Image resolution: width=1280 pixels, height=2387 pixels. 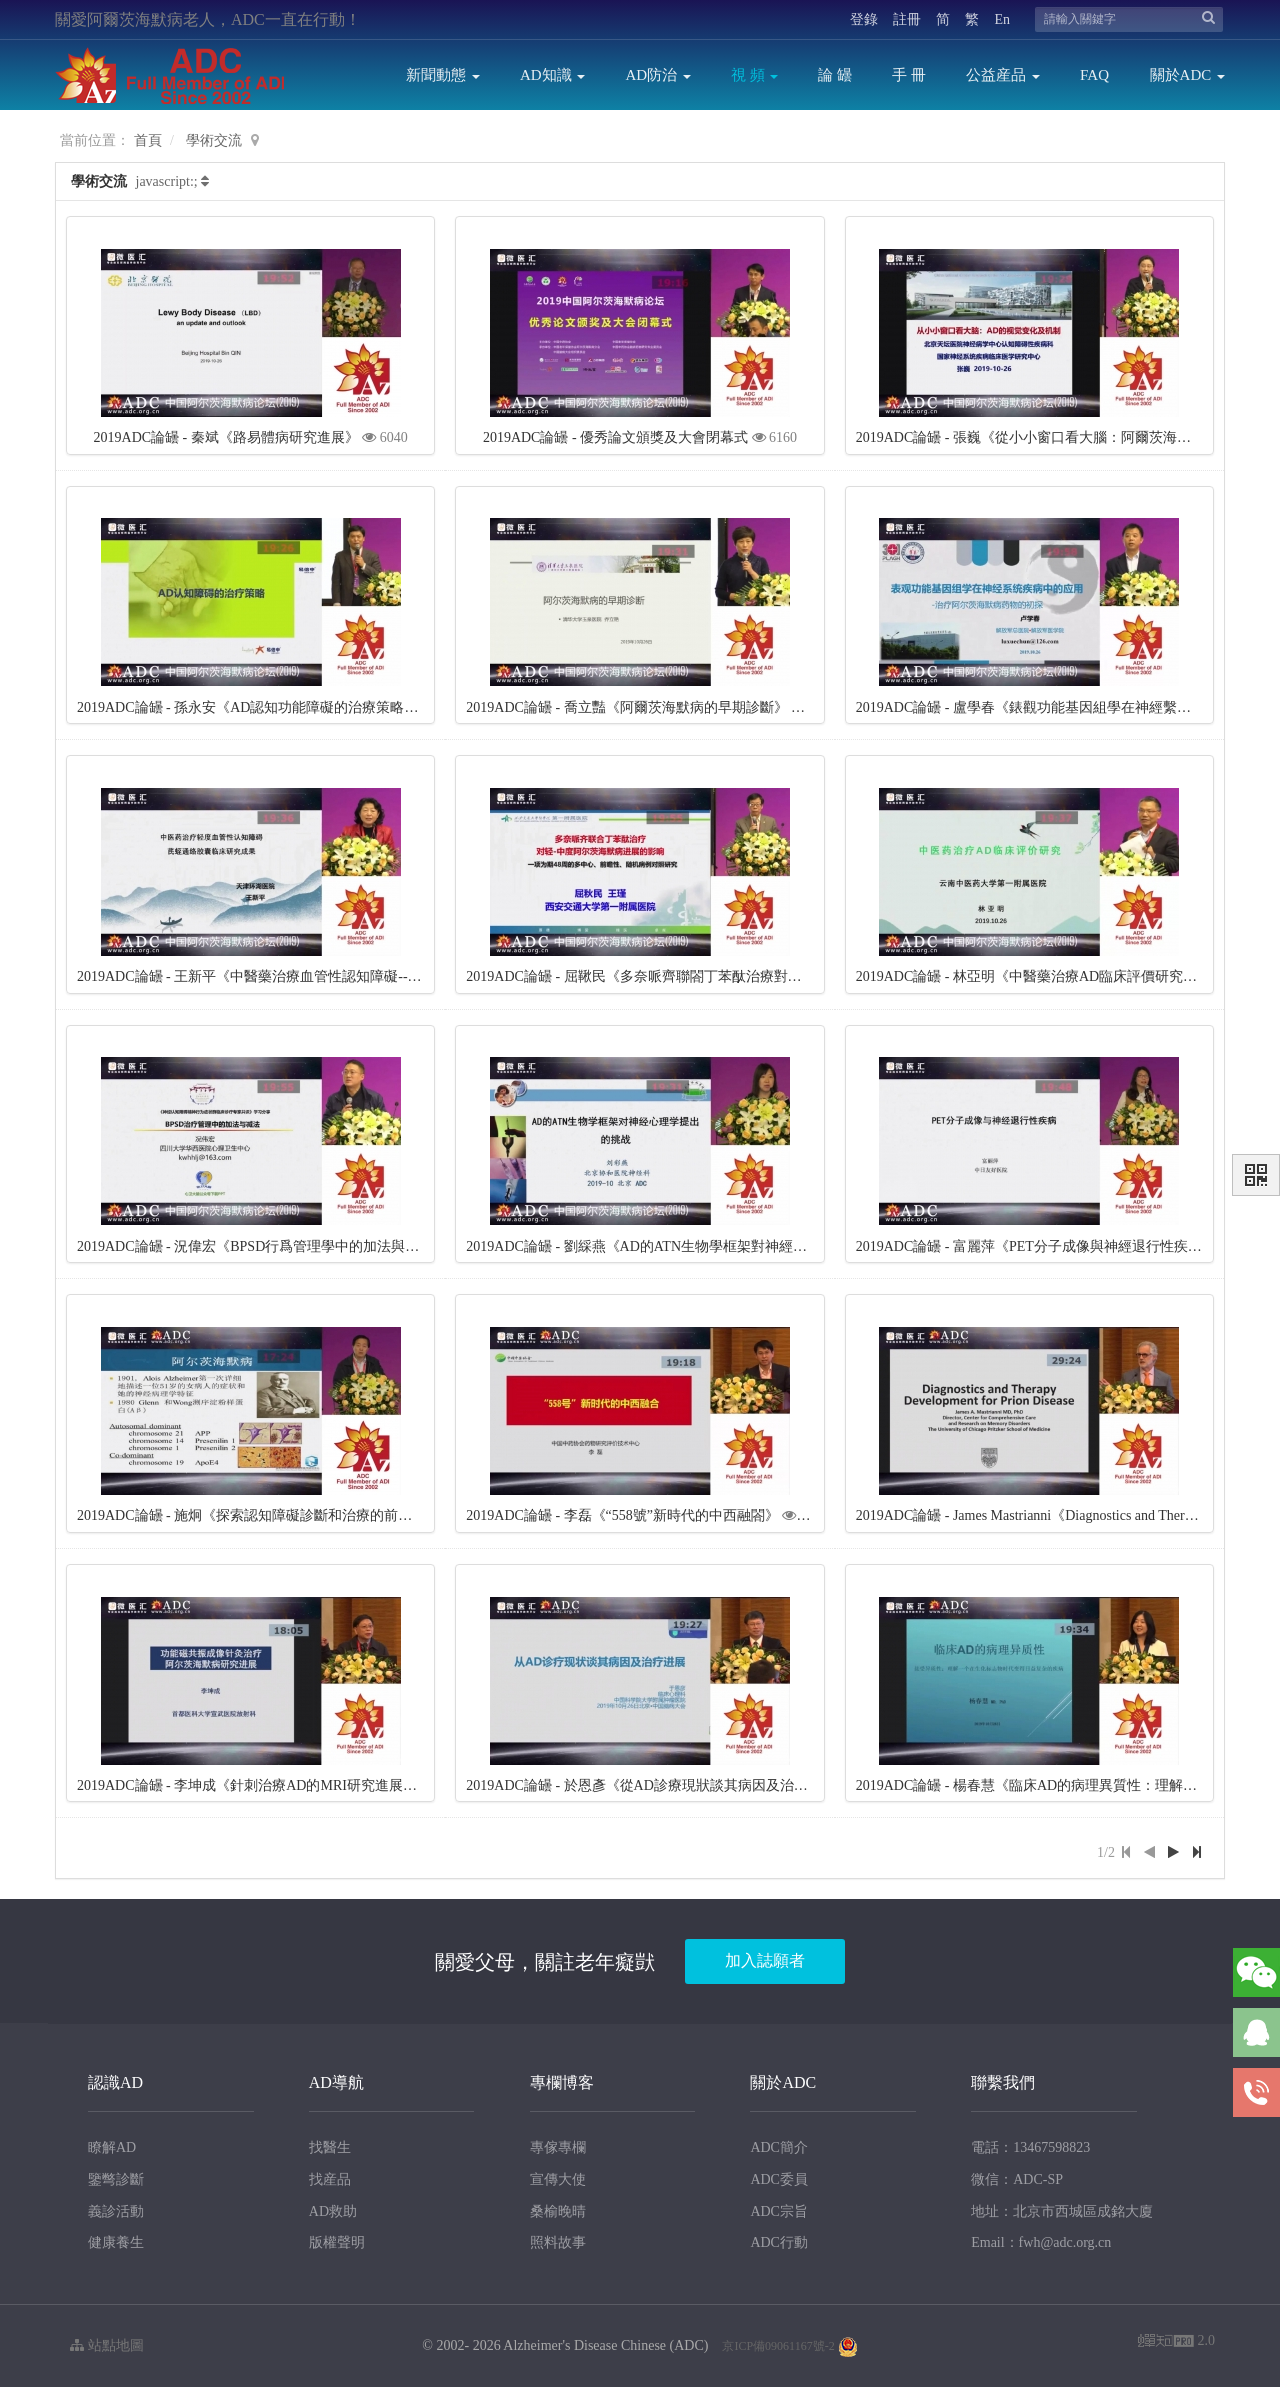 I want to click on 新聞動態, so click(x=443, y=75).